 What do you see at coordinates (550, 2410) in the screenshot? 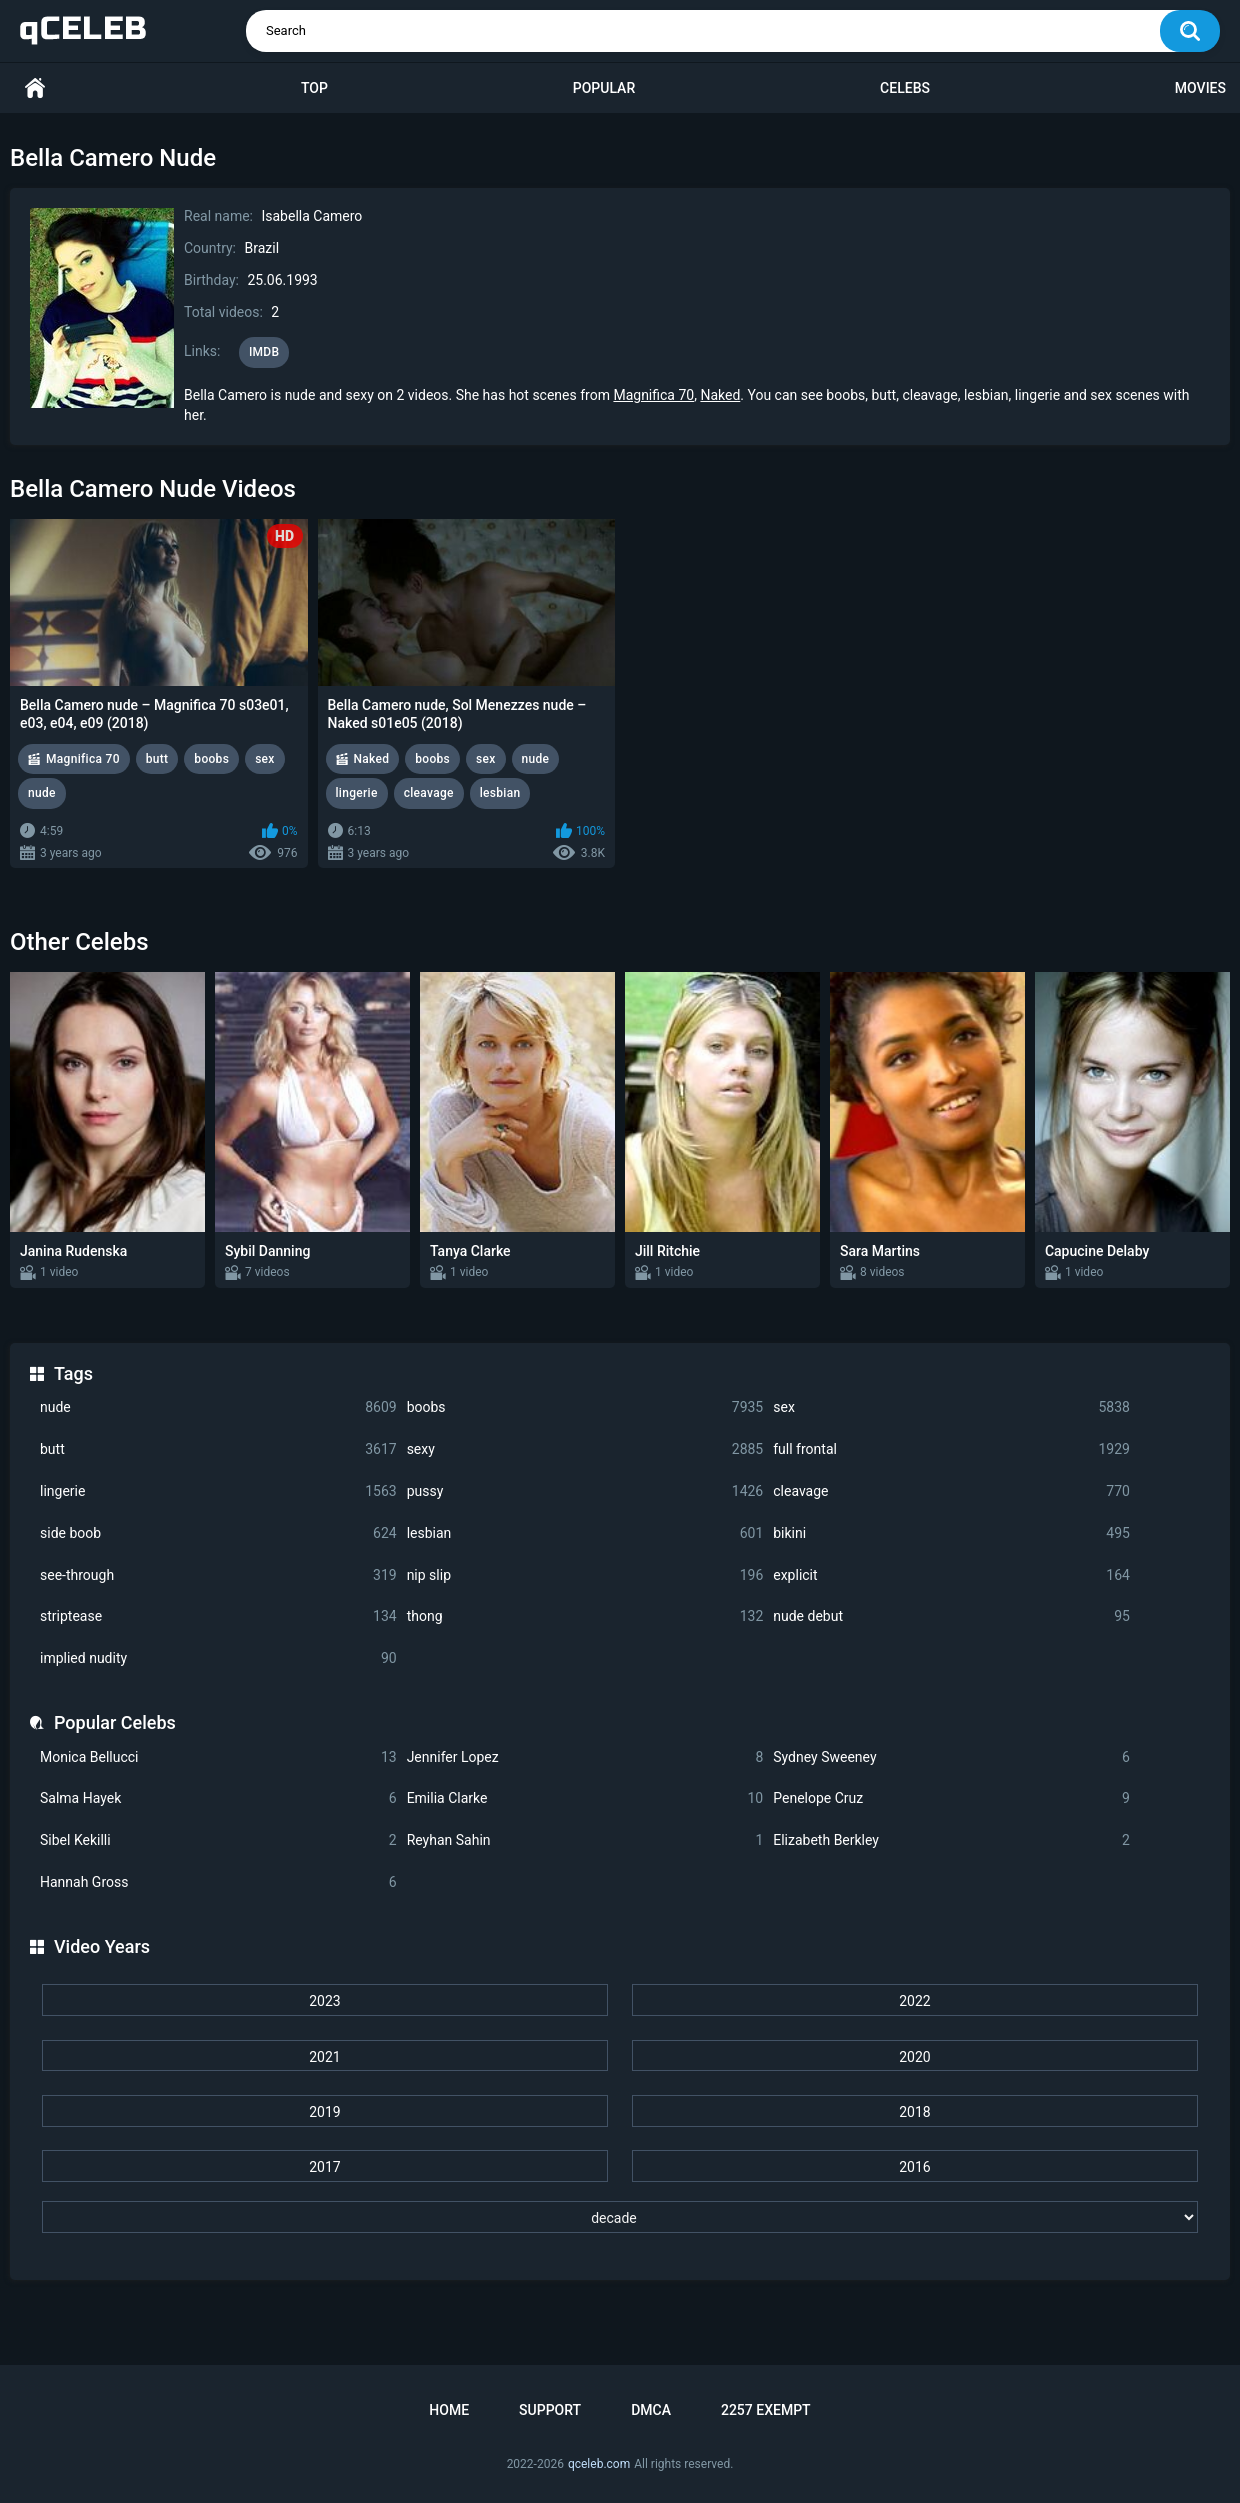
I see `Support` at bounding box center [550, 2410].